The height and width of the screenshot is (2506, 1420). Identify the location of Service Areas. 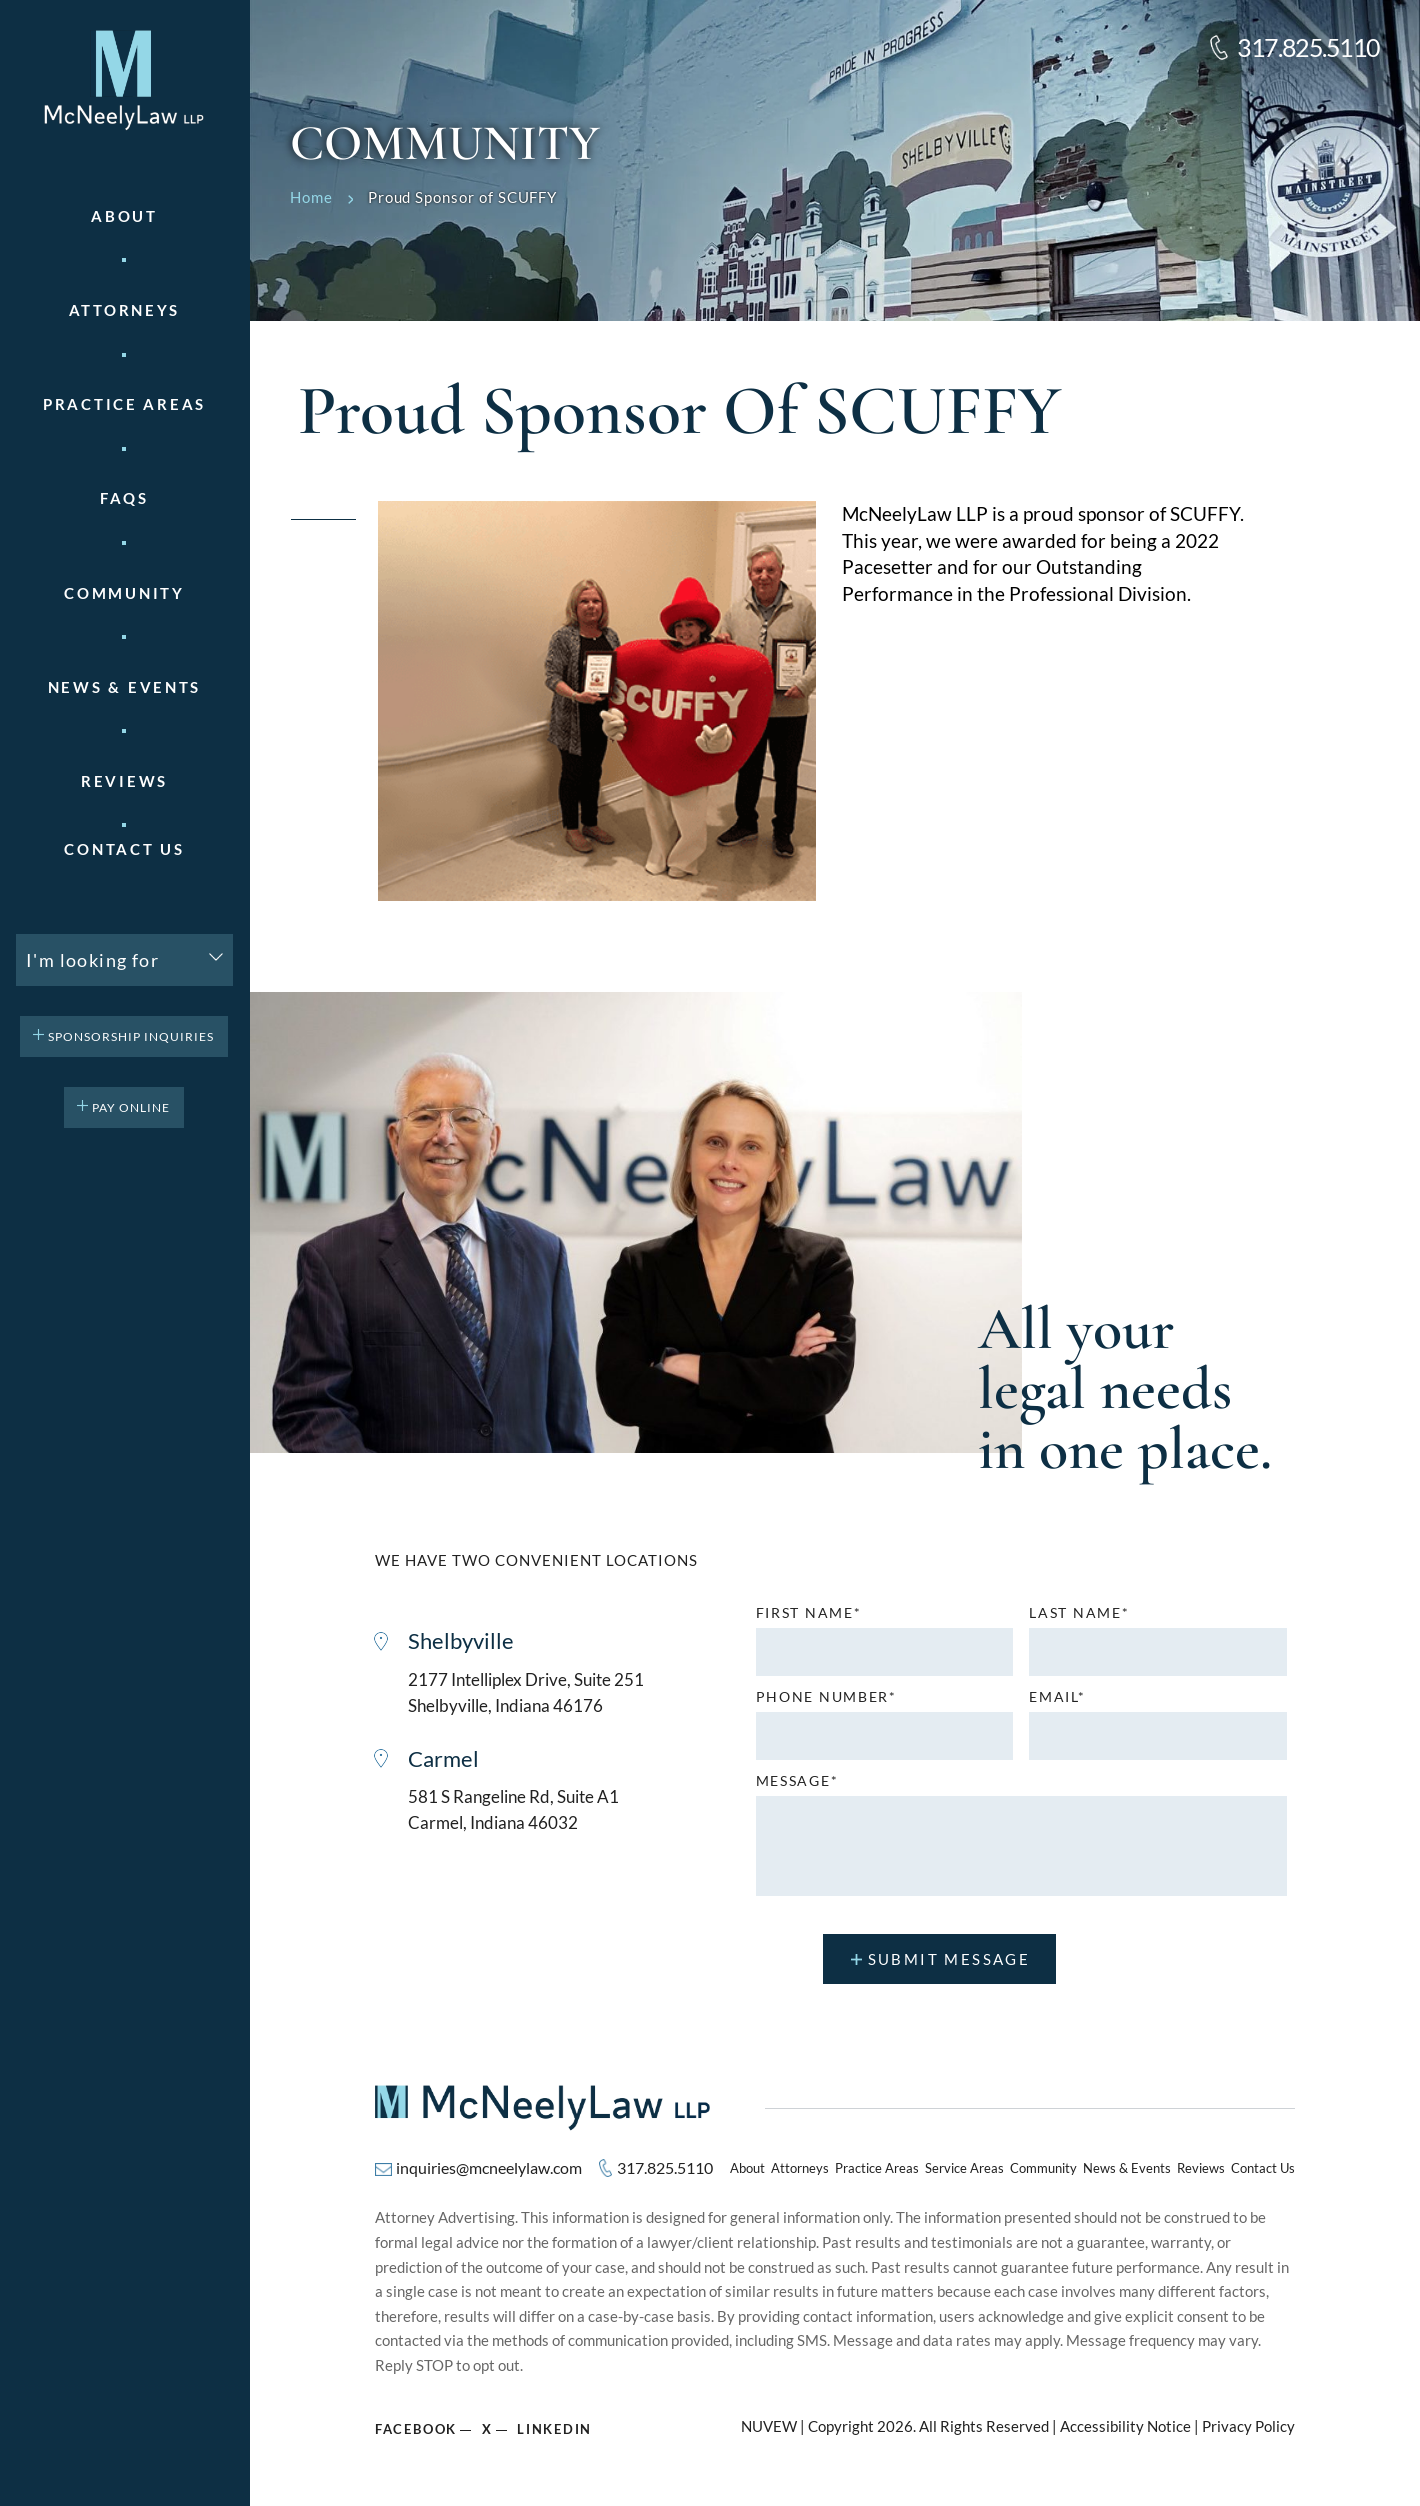
(964, 2168).